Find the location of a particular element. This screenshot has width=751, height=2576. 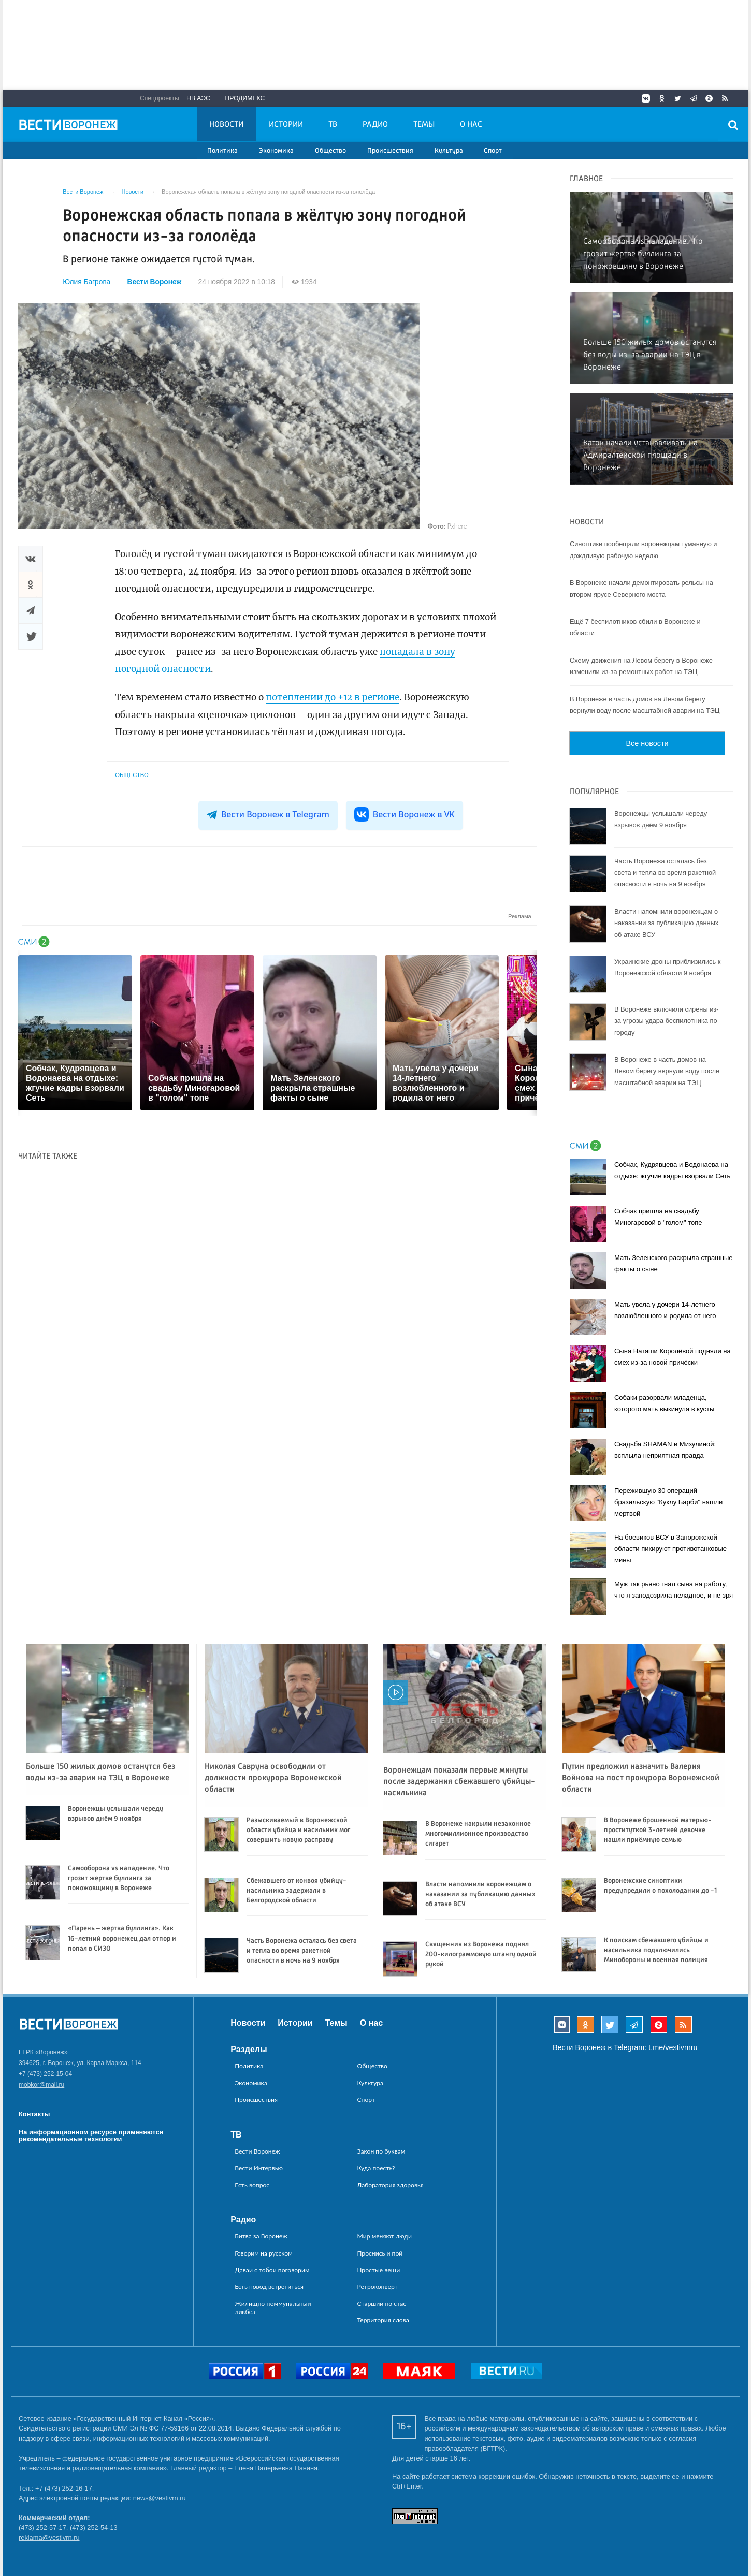

Все новости is located at coordinates (647, 743).